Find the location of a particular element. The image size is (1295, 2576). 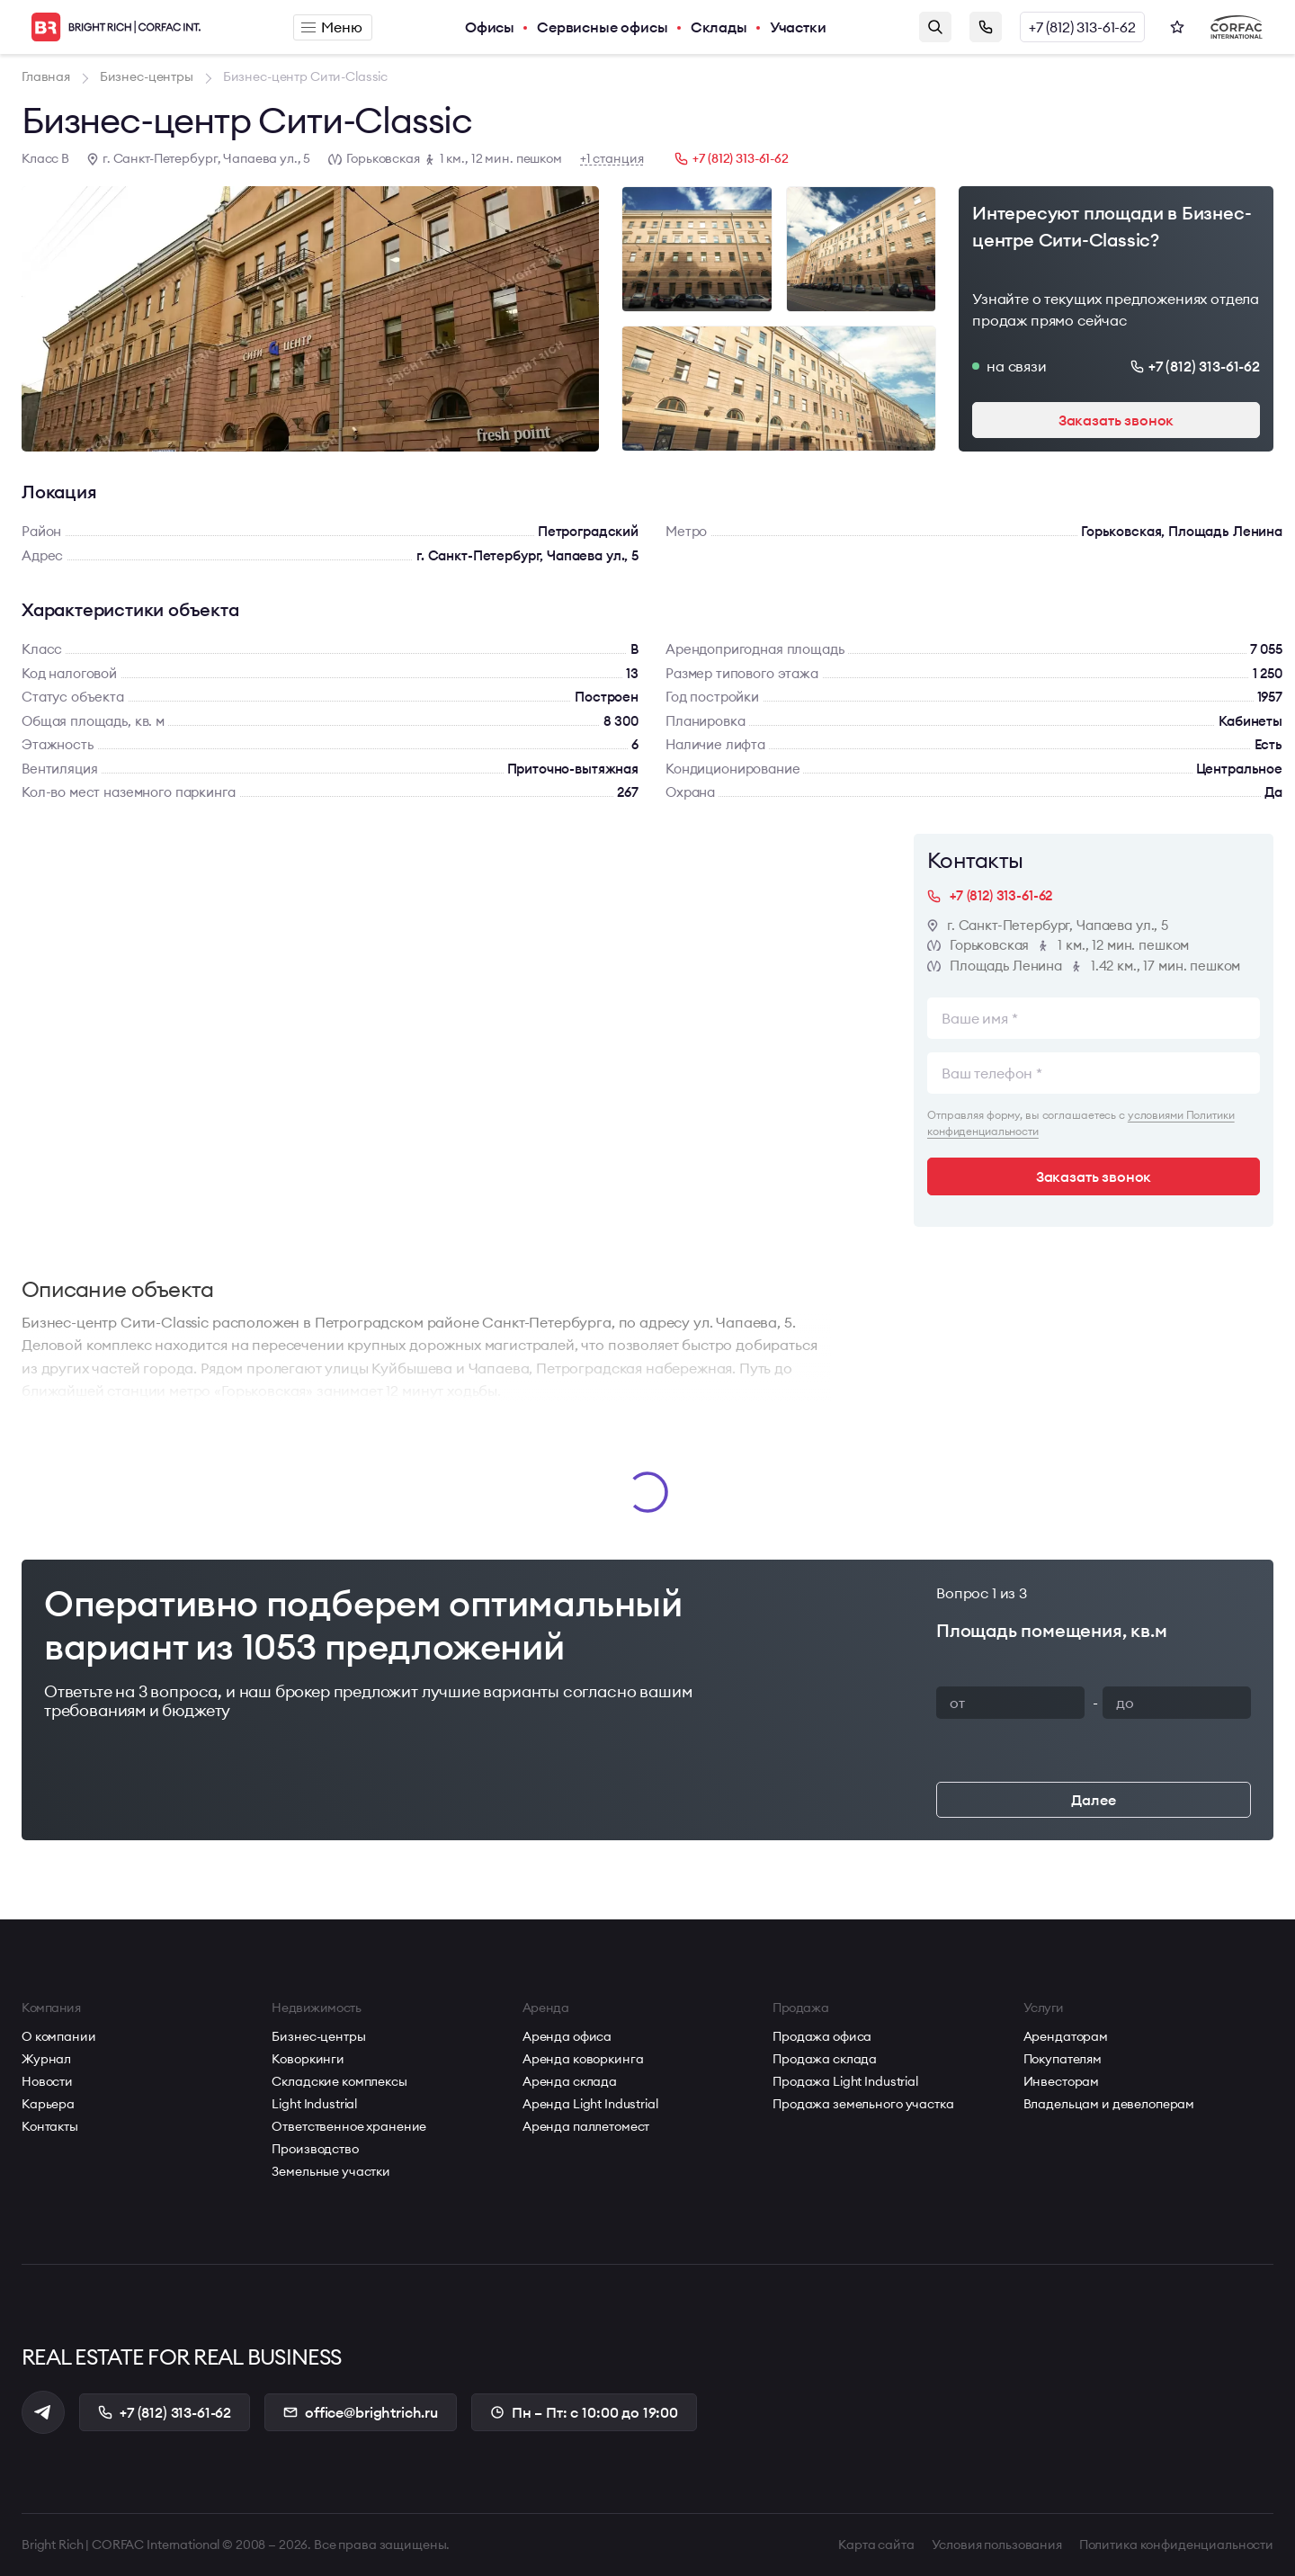

Коворкинги is located at coordinates (308, 2059).